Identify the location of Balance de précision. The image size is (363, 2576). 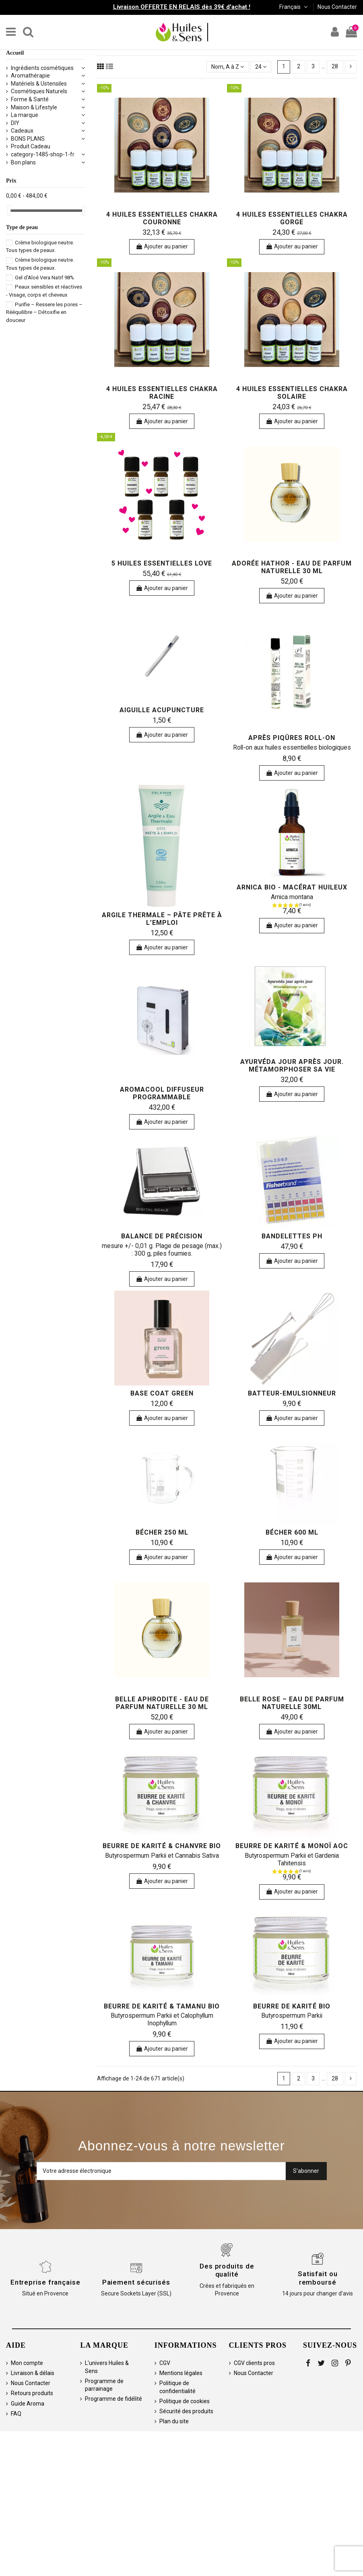
(161, 1236).